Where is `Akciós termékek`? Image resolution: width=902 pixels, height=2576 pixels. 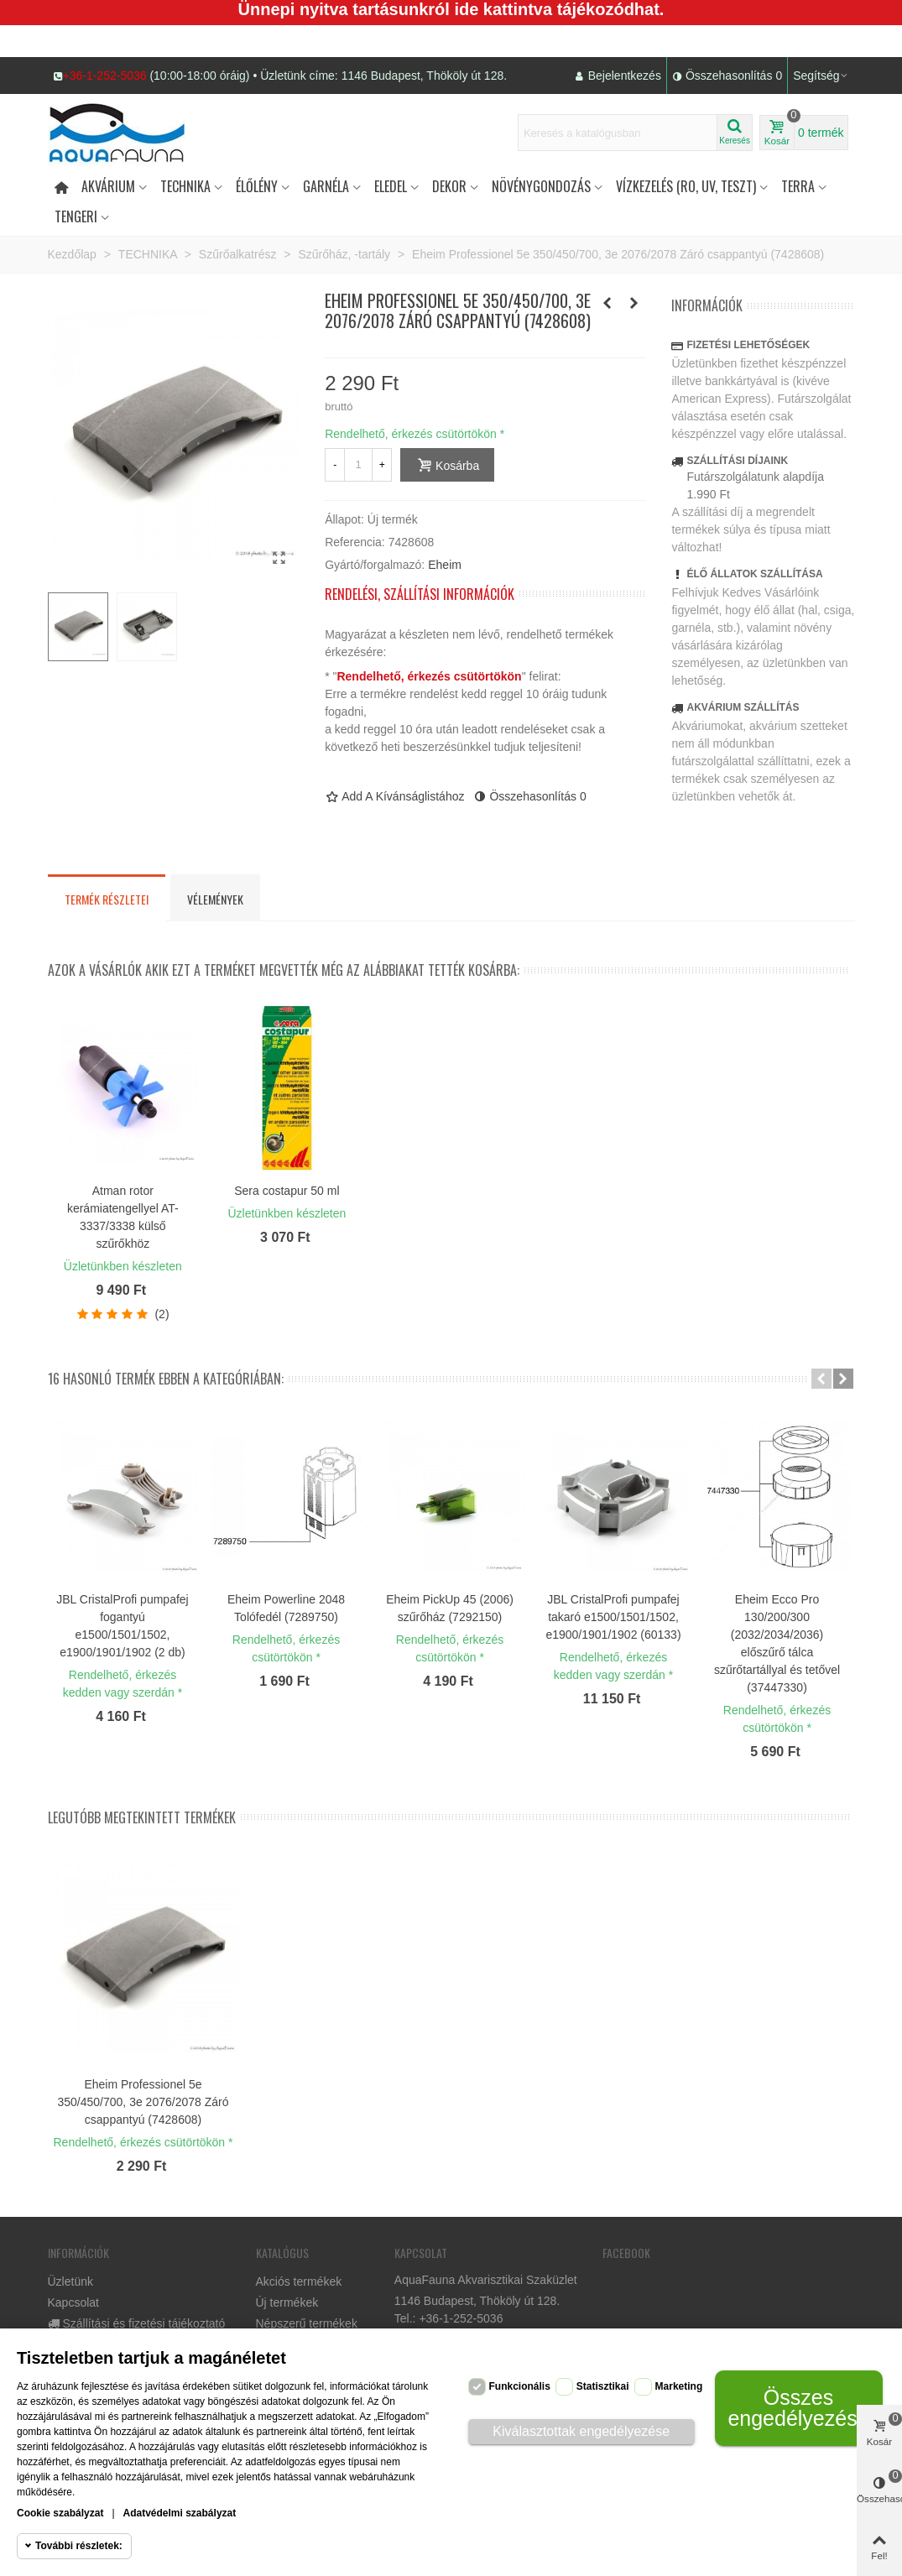 Akciós termékek is located at coordinates (299, 2281).